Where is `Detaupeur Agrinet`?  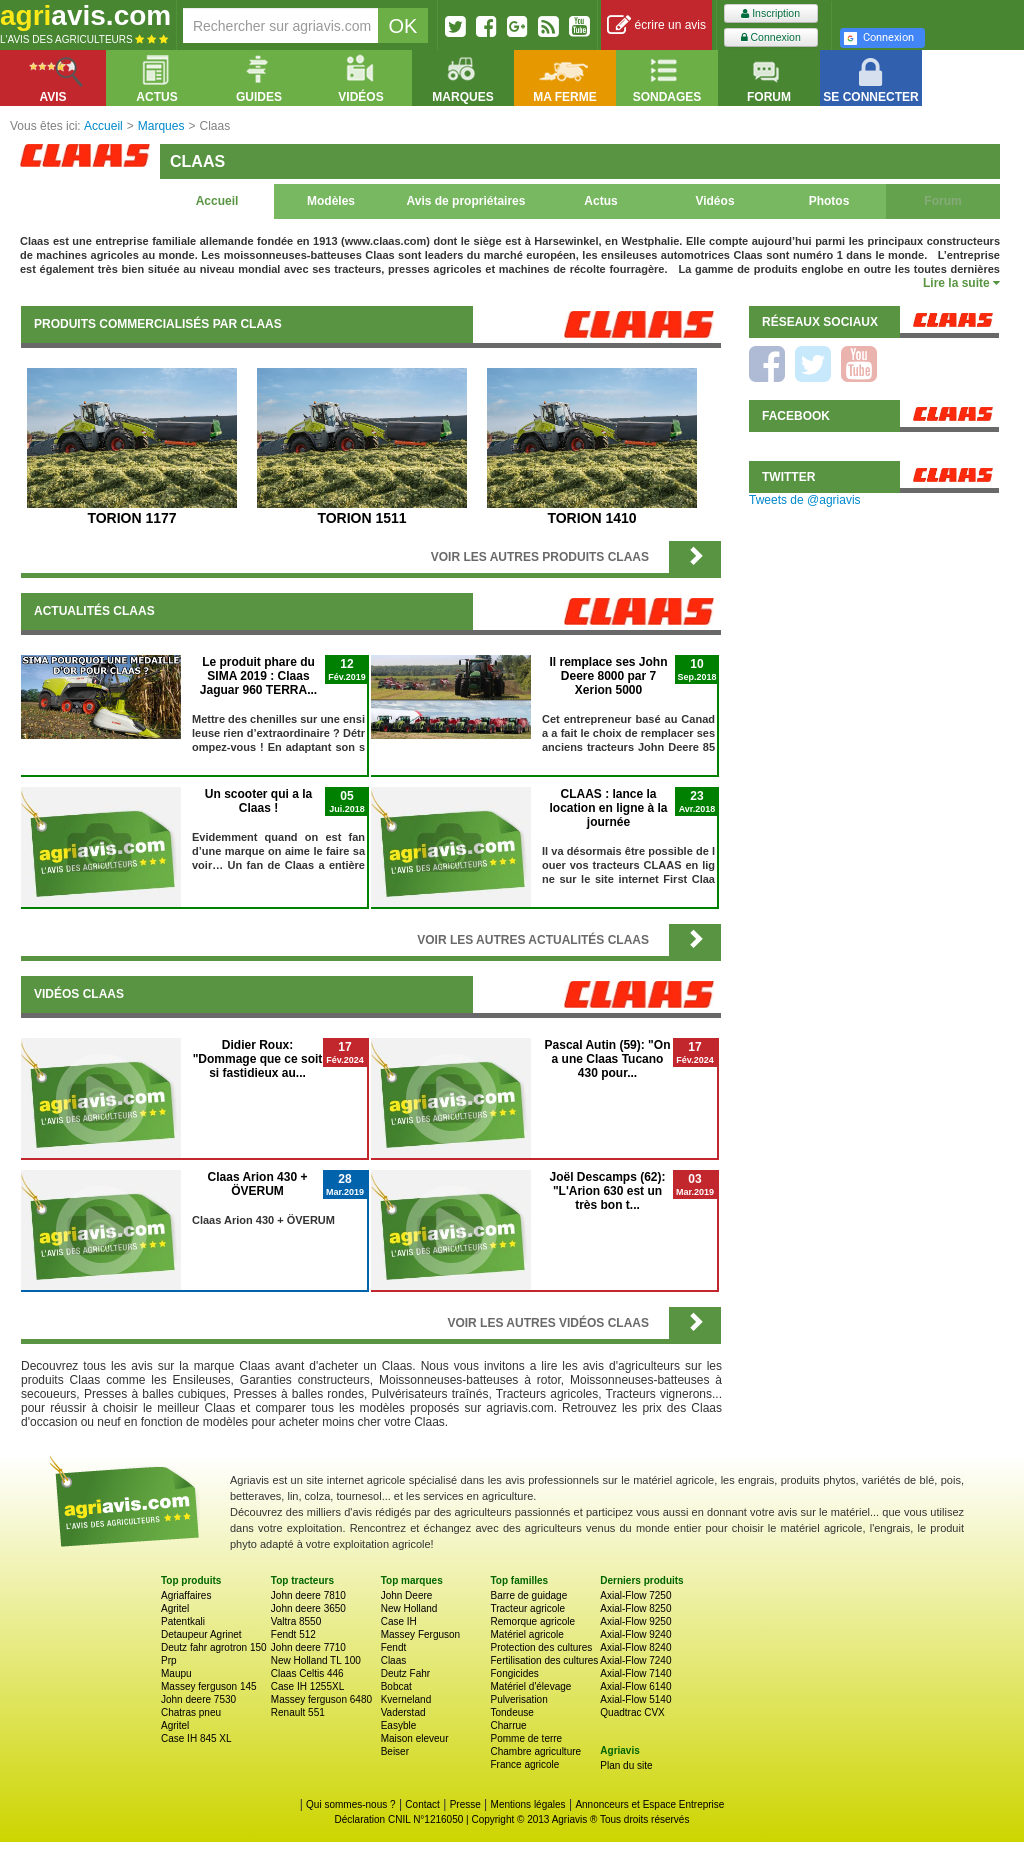
Detaupeur Agrinet is located at coordinates (201, 1634).